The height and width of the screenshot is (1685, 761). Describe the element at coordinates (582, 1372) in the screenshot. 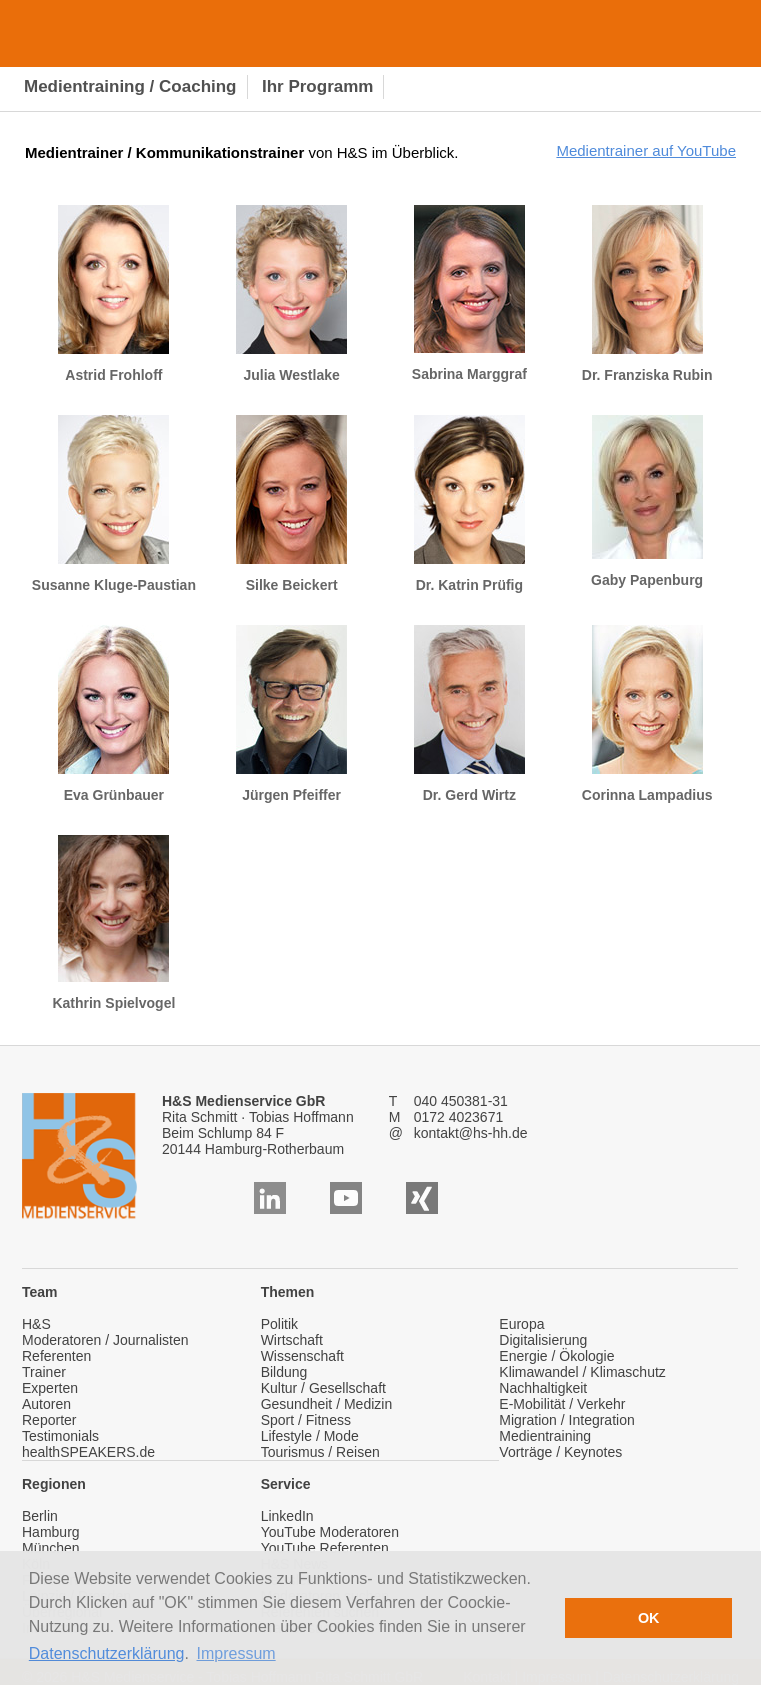

I see `Klimawandel / Klimaschutz` at that location.